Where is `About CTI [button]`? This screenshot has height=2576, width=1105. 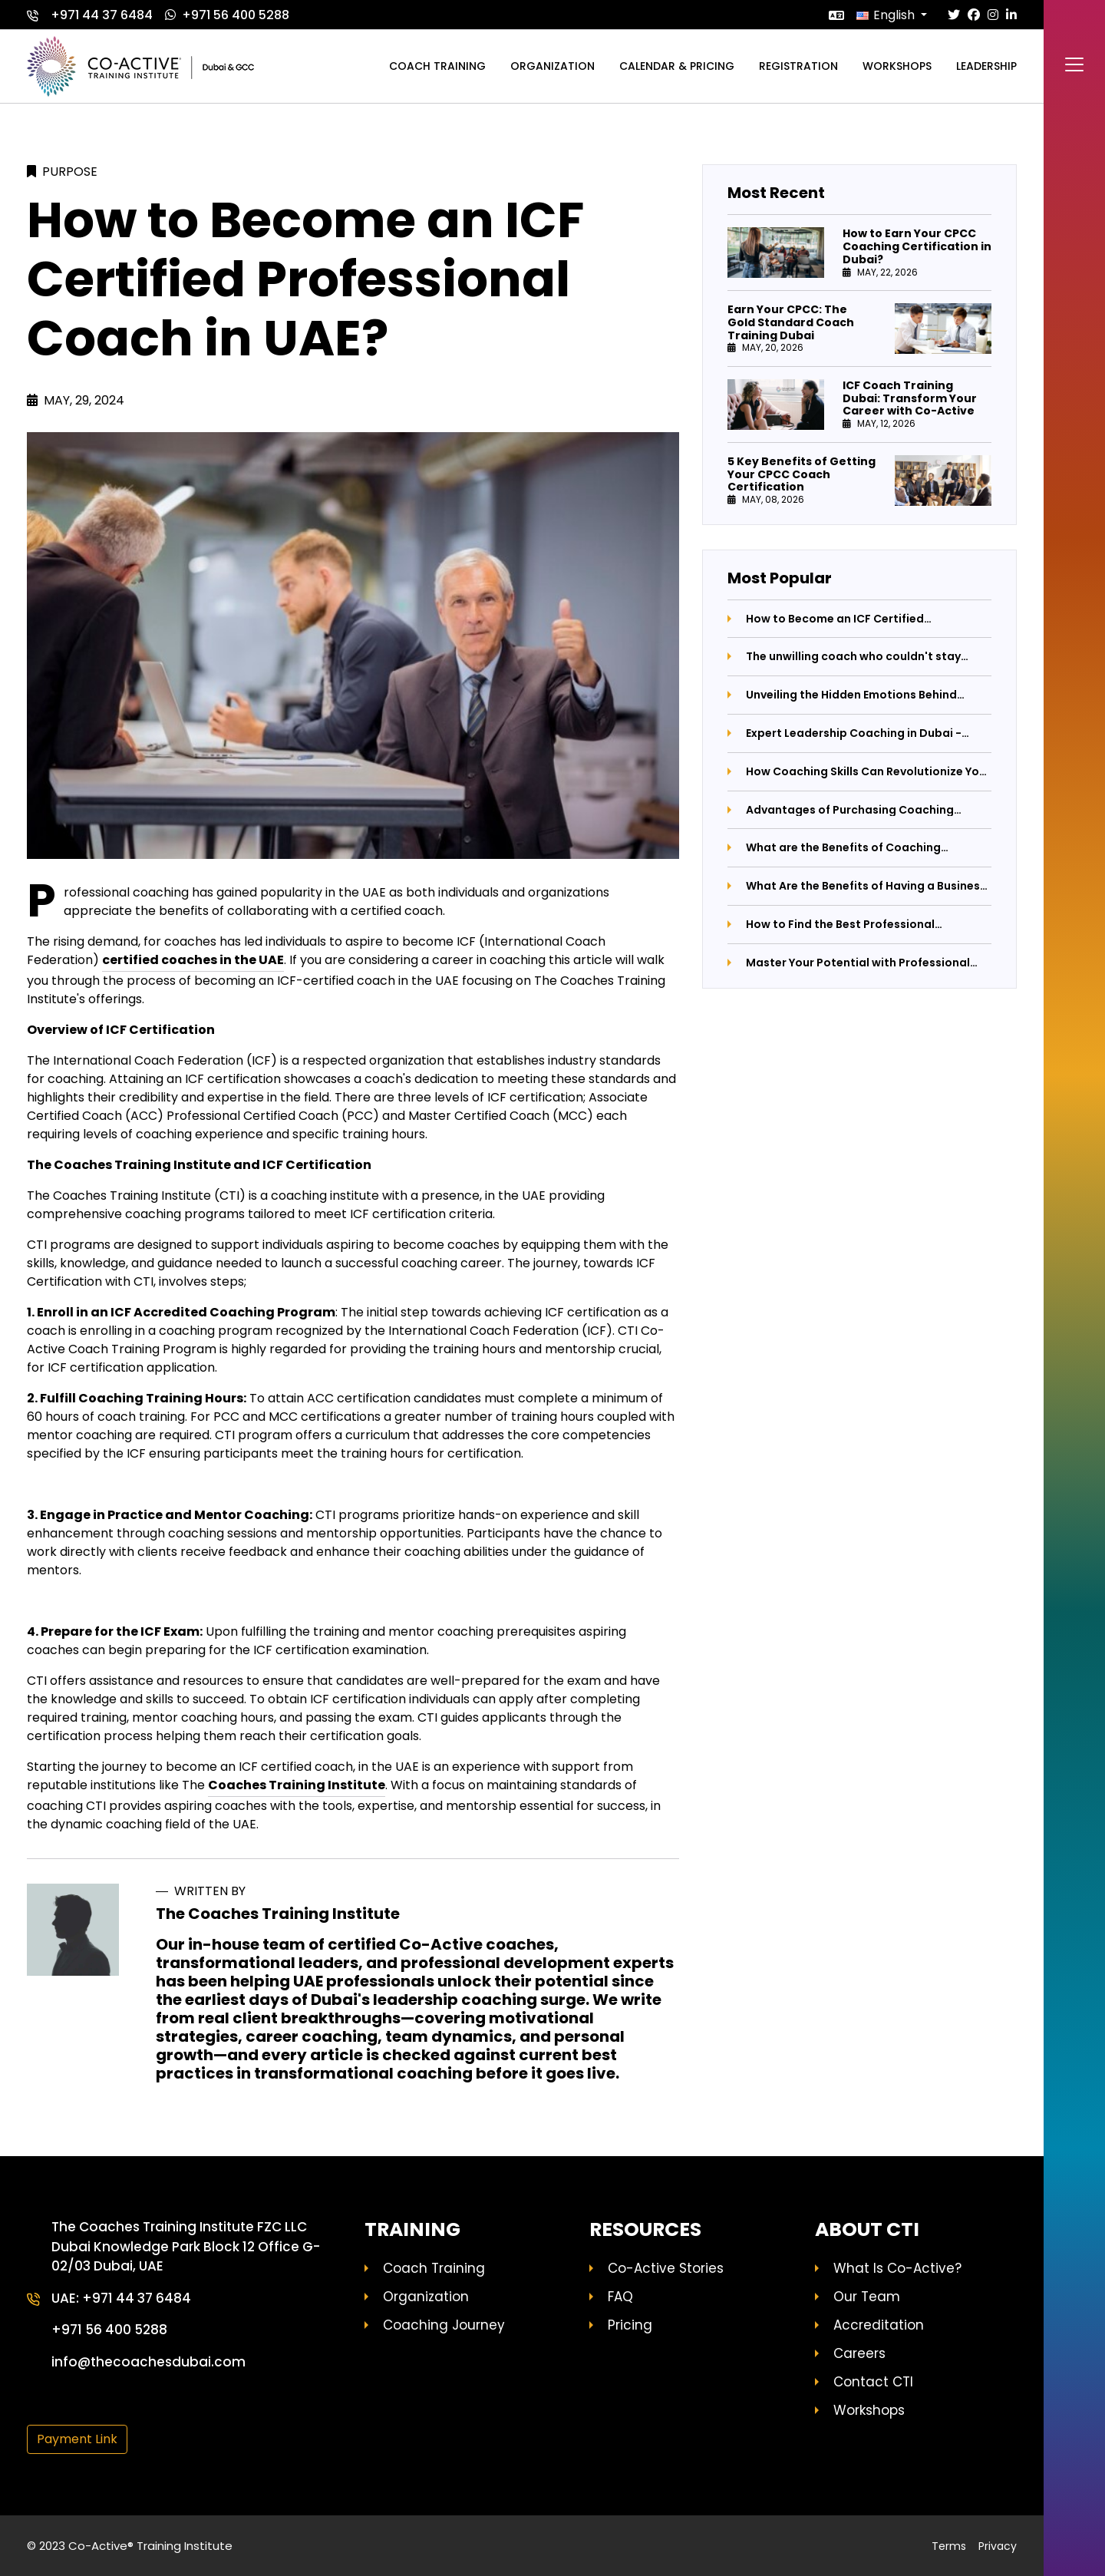
About CTI [button] is located at coordinates (867, 2230).